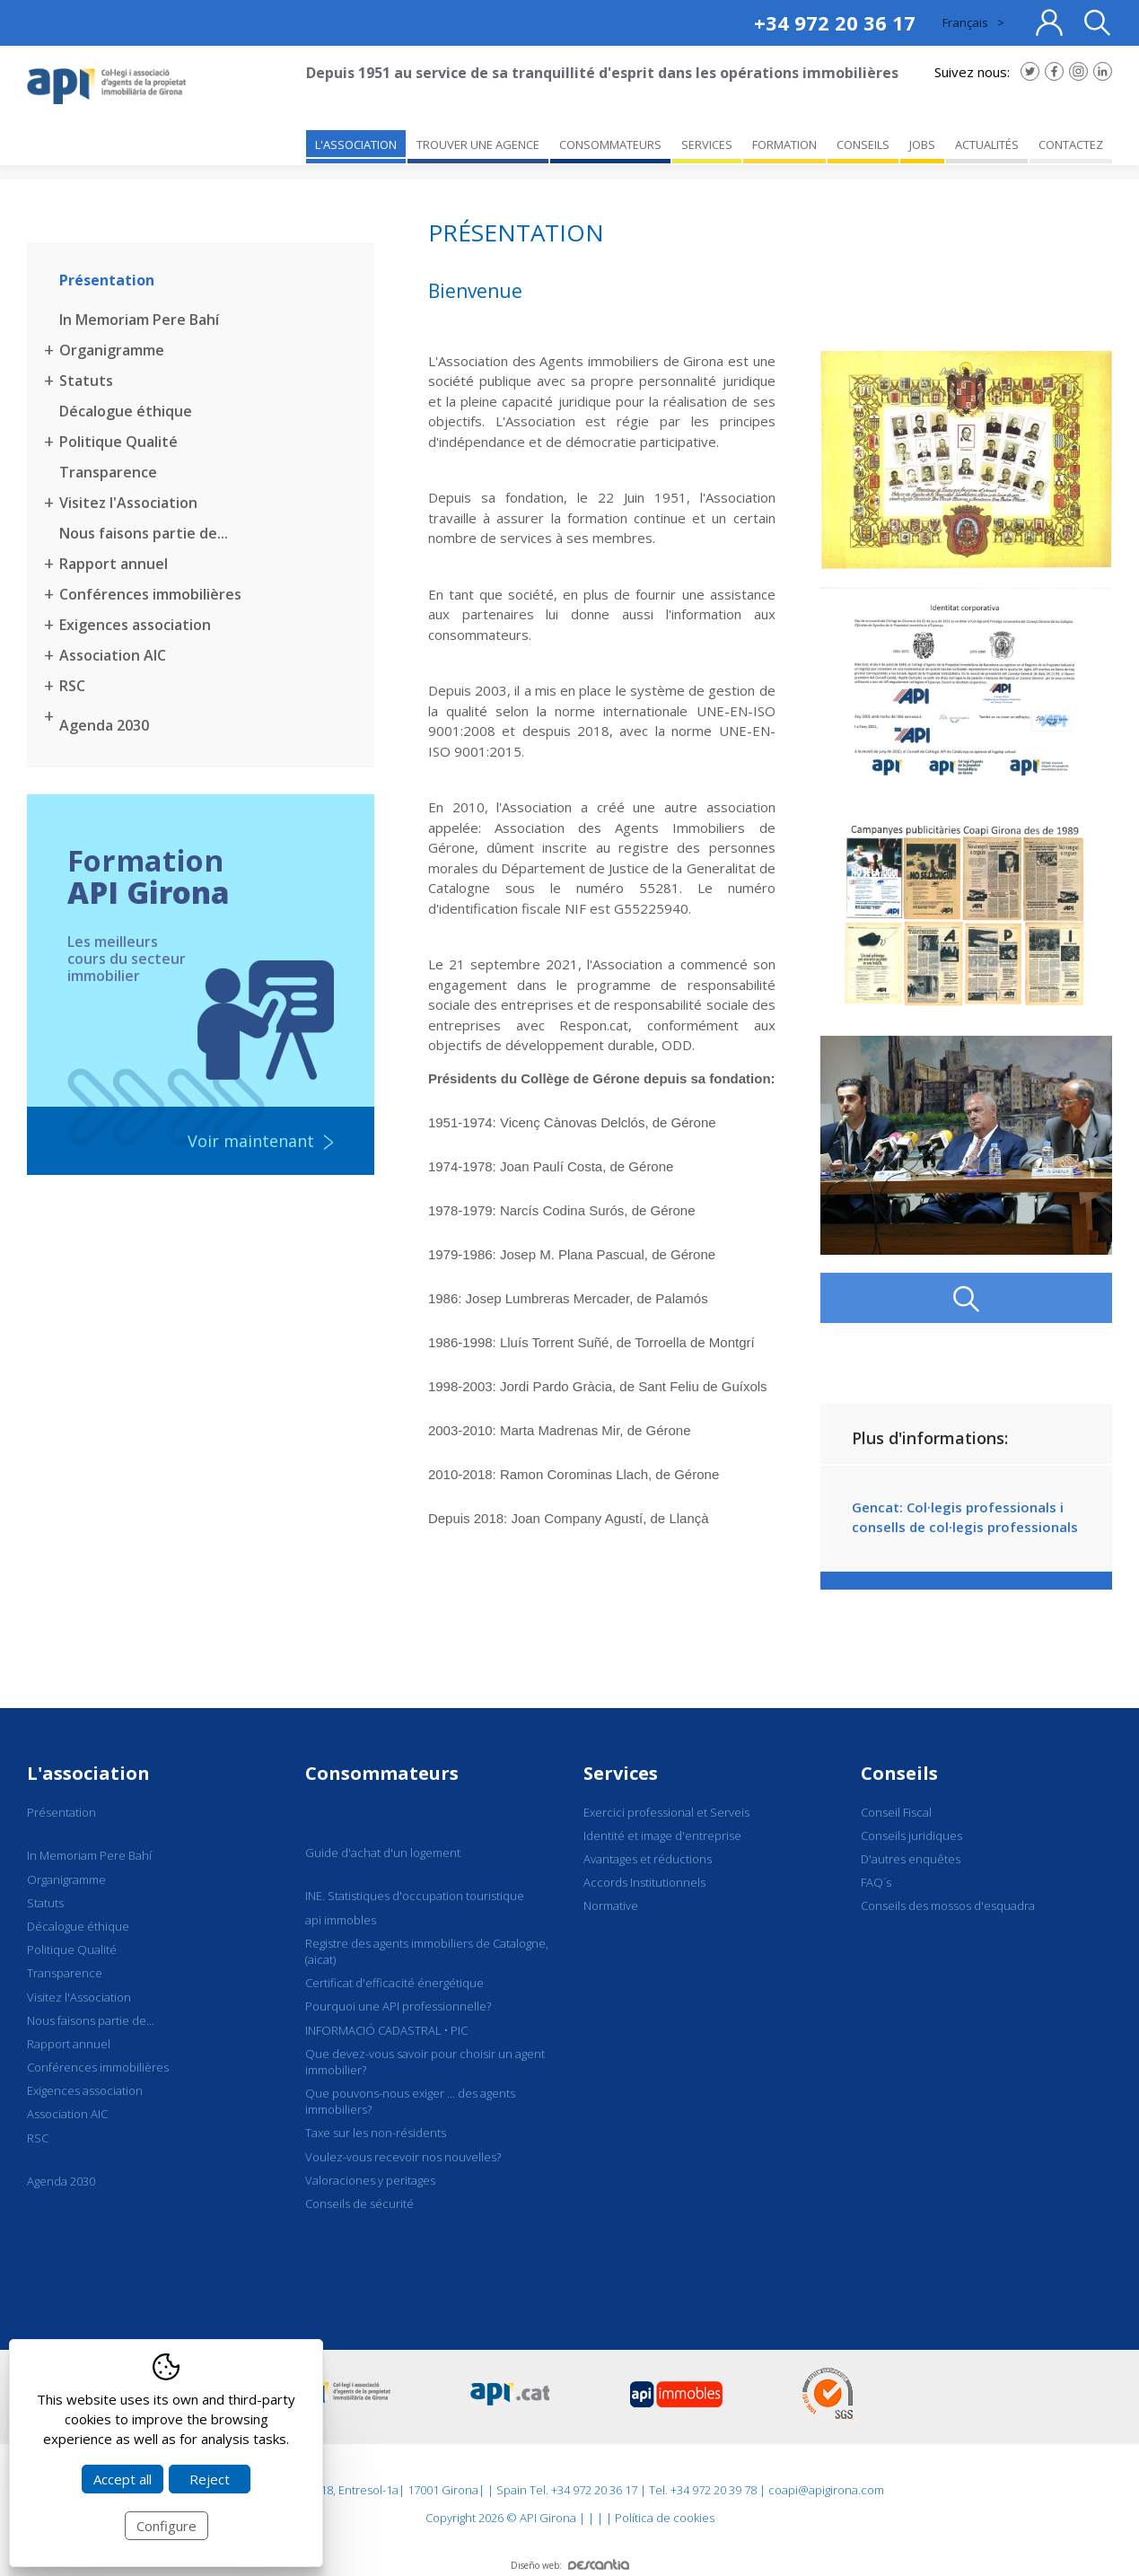  What do you see at coordinates (382, 1773) in the screenshot?
I see `Consommateurs` at bounding box center [382, 1773].